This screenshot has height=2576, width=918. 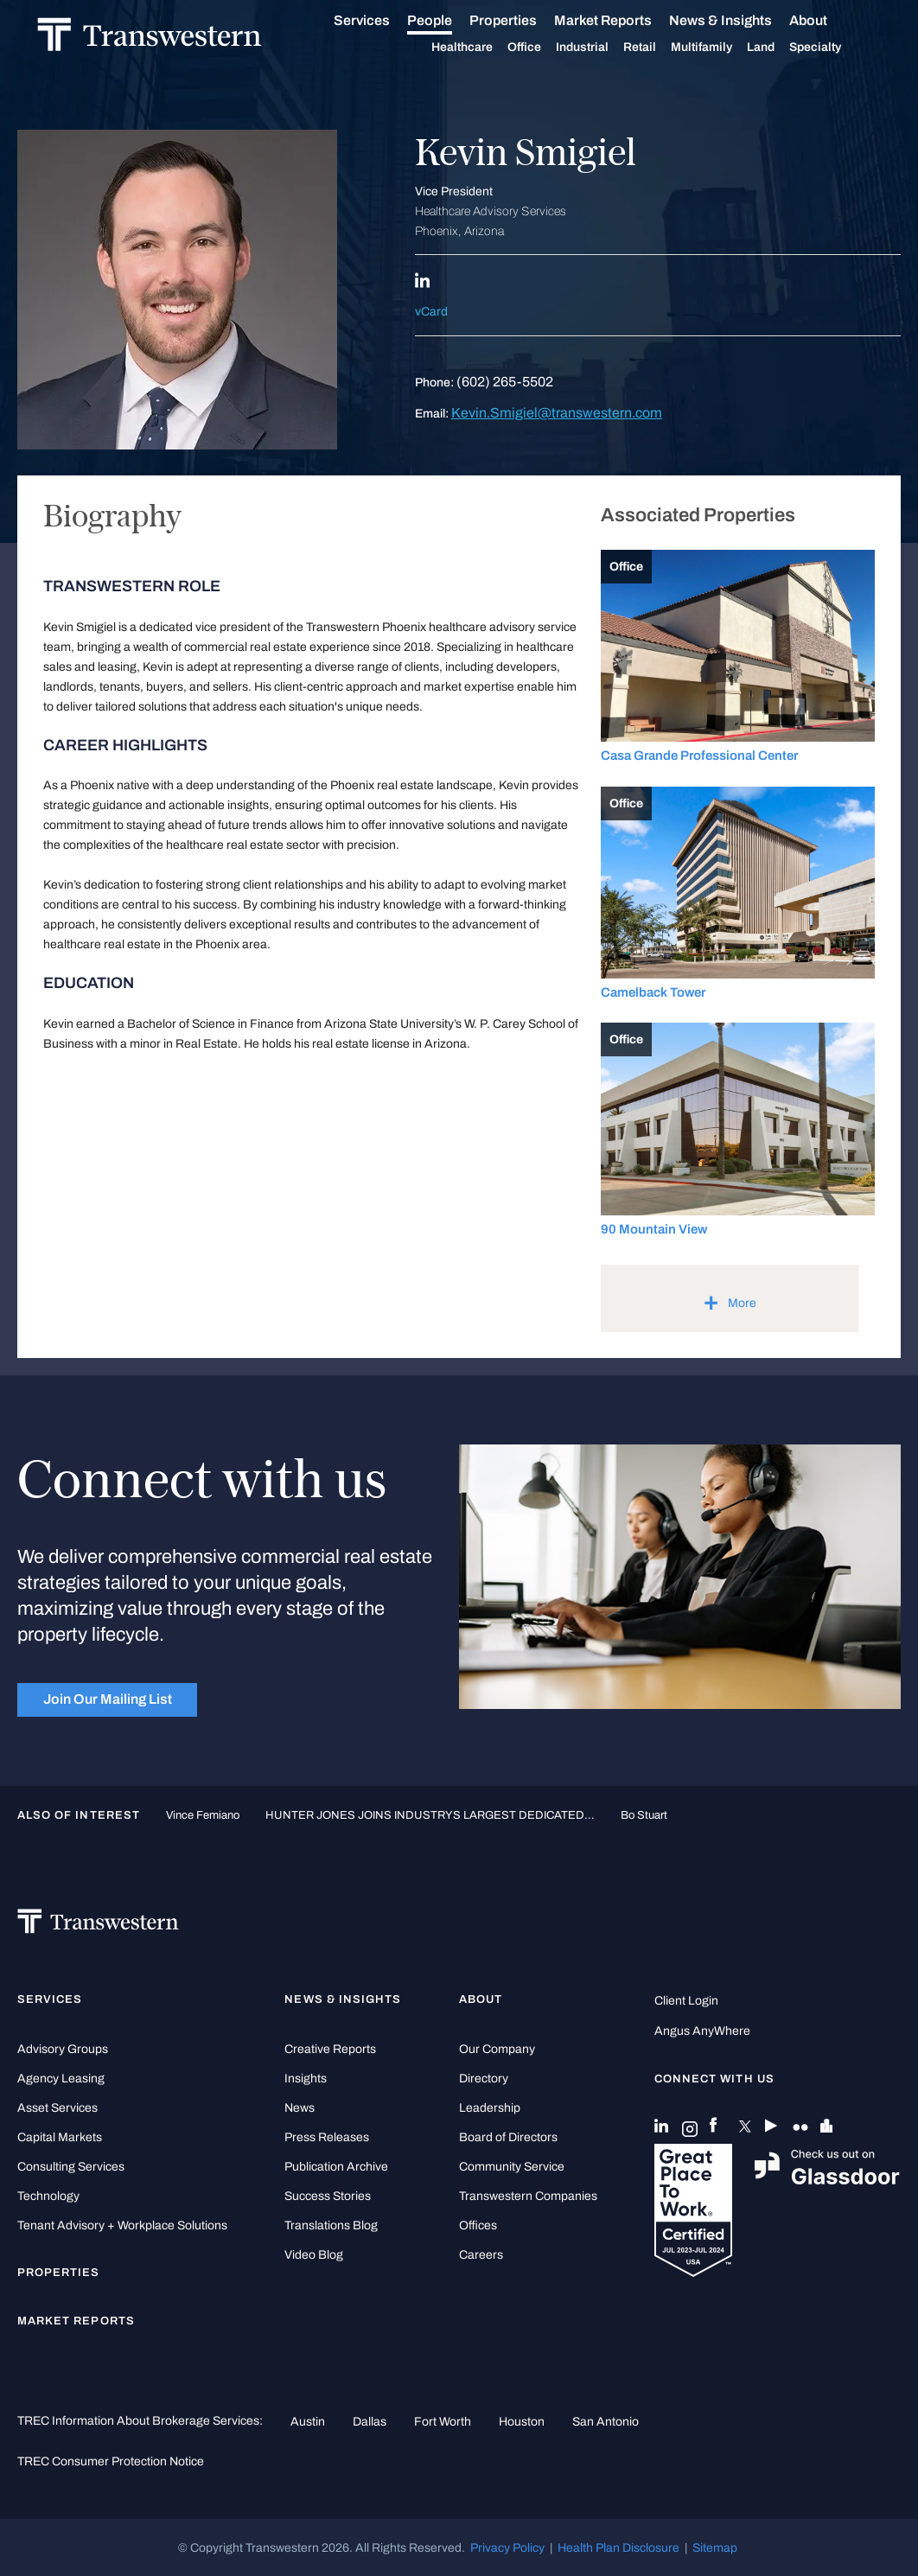 I want to click on Austin, so click(x=307, y=2421).